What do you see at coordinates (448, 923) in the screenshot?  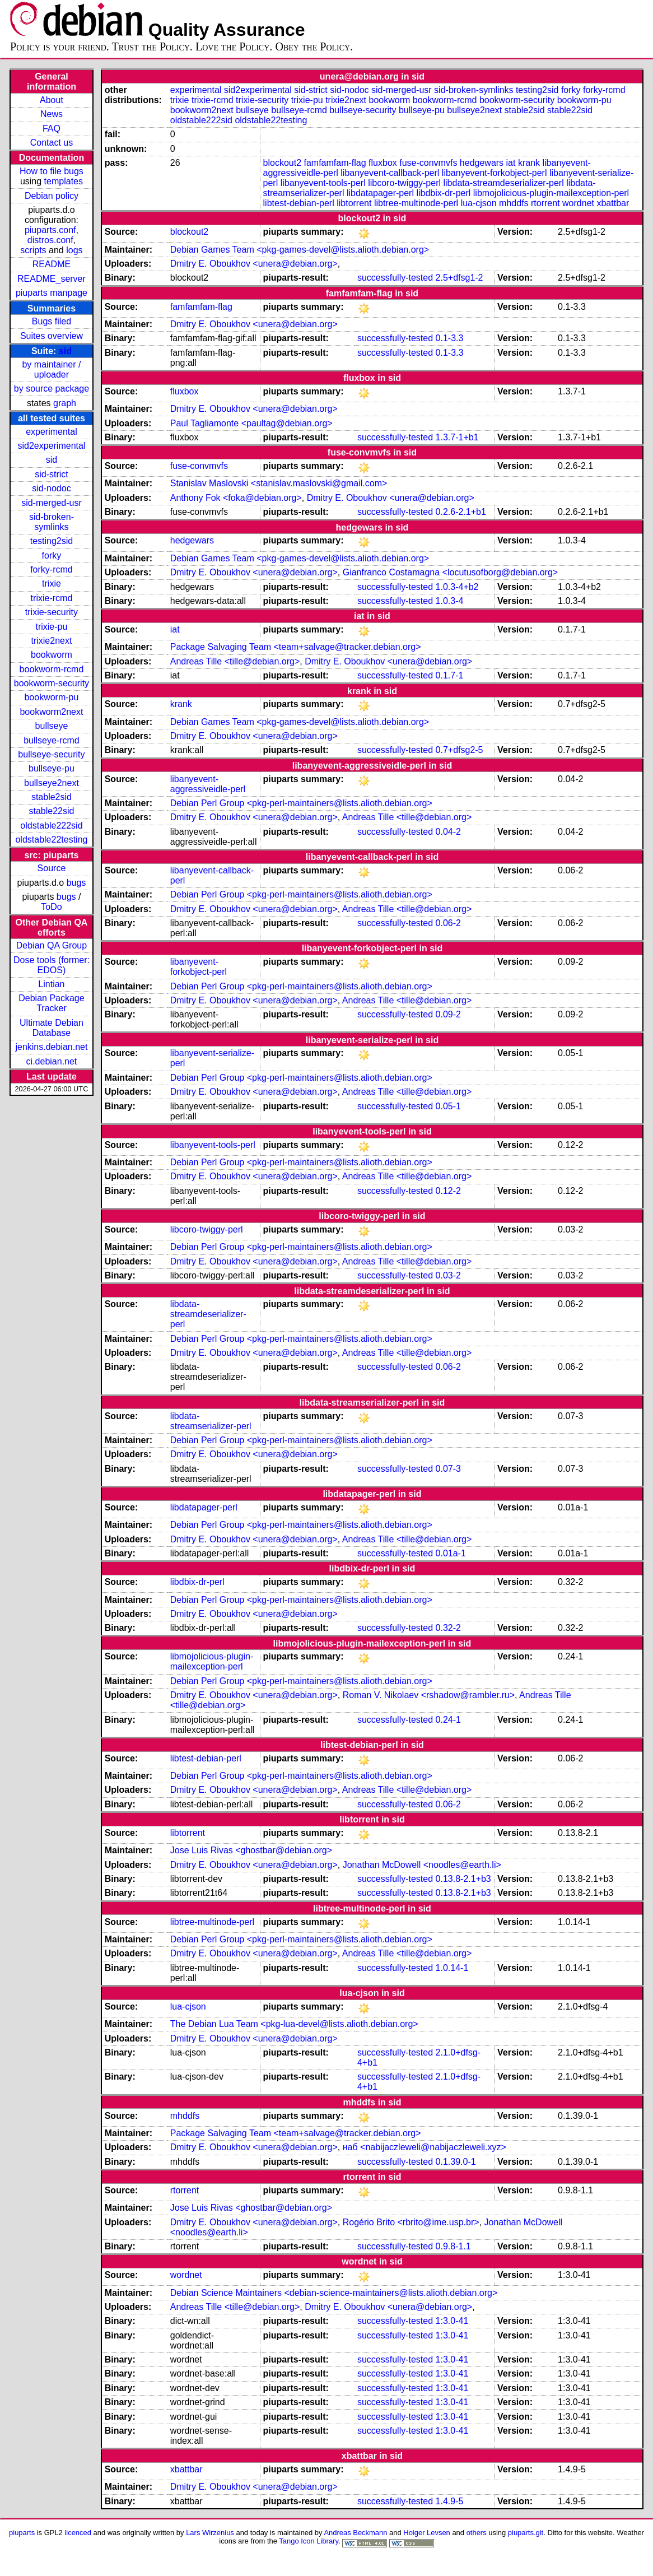 I see `0.06-2` at bounding box center [448, 923].